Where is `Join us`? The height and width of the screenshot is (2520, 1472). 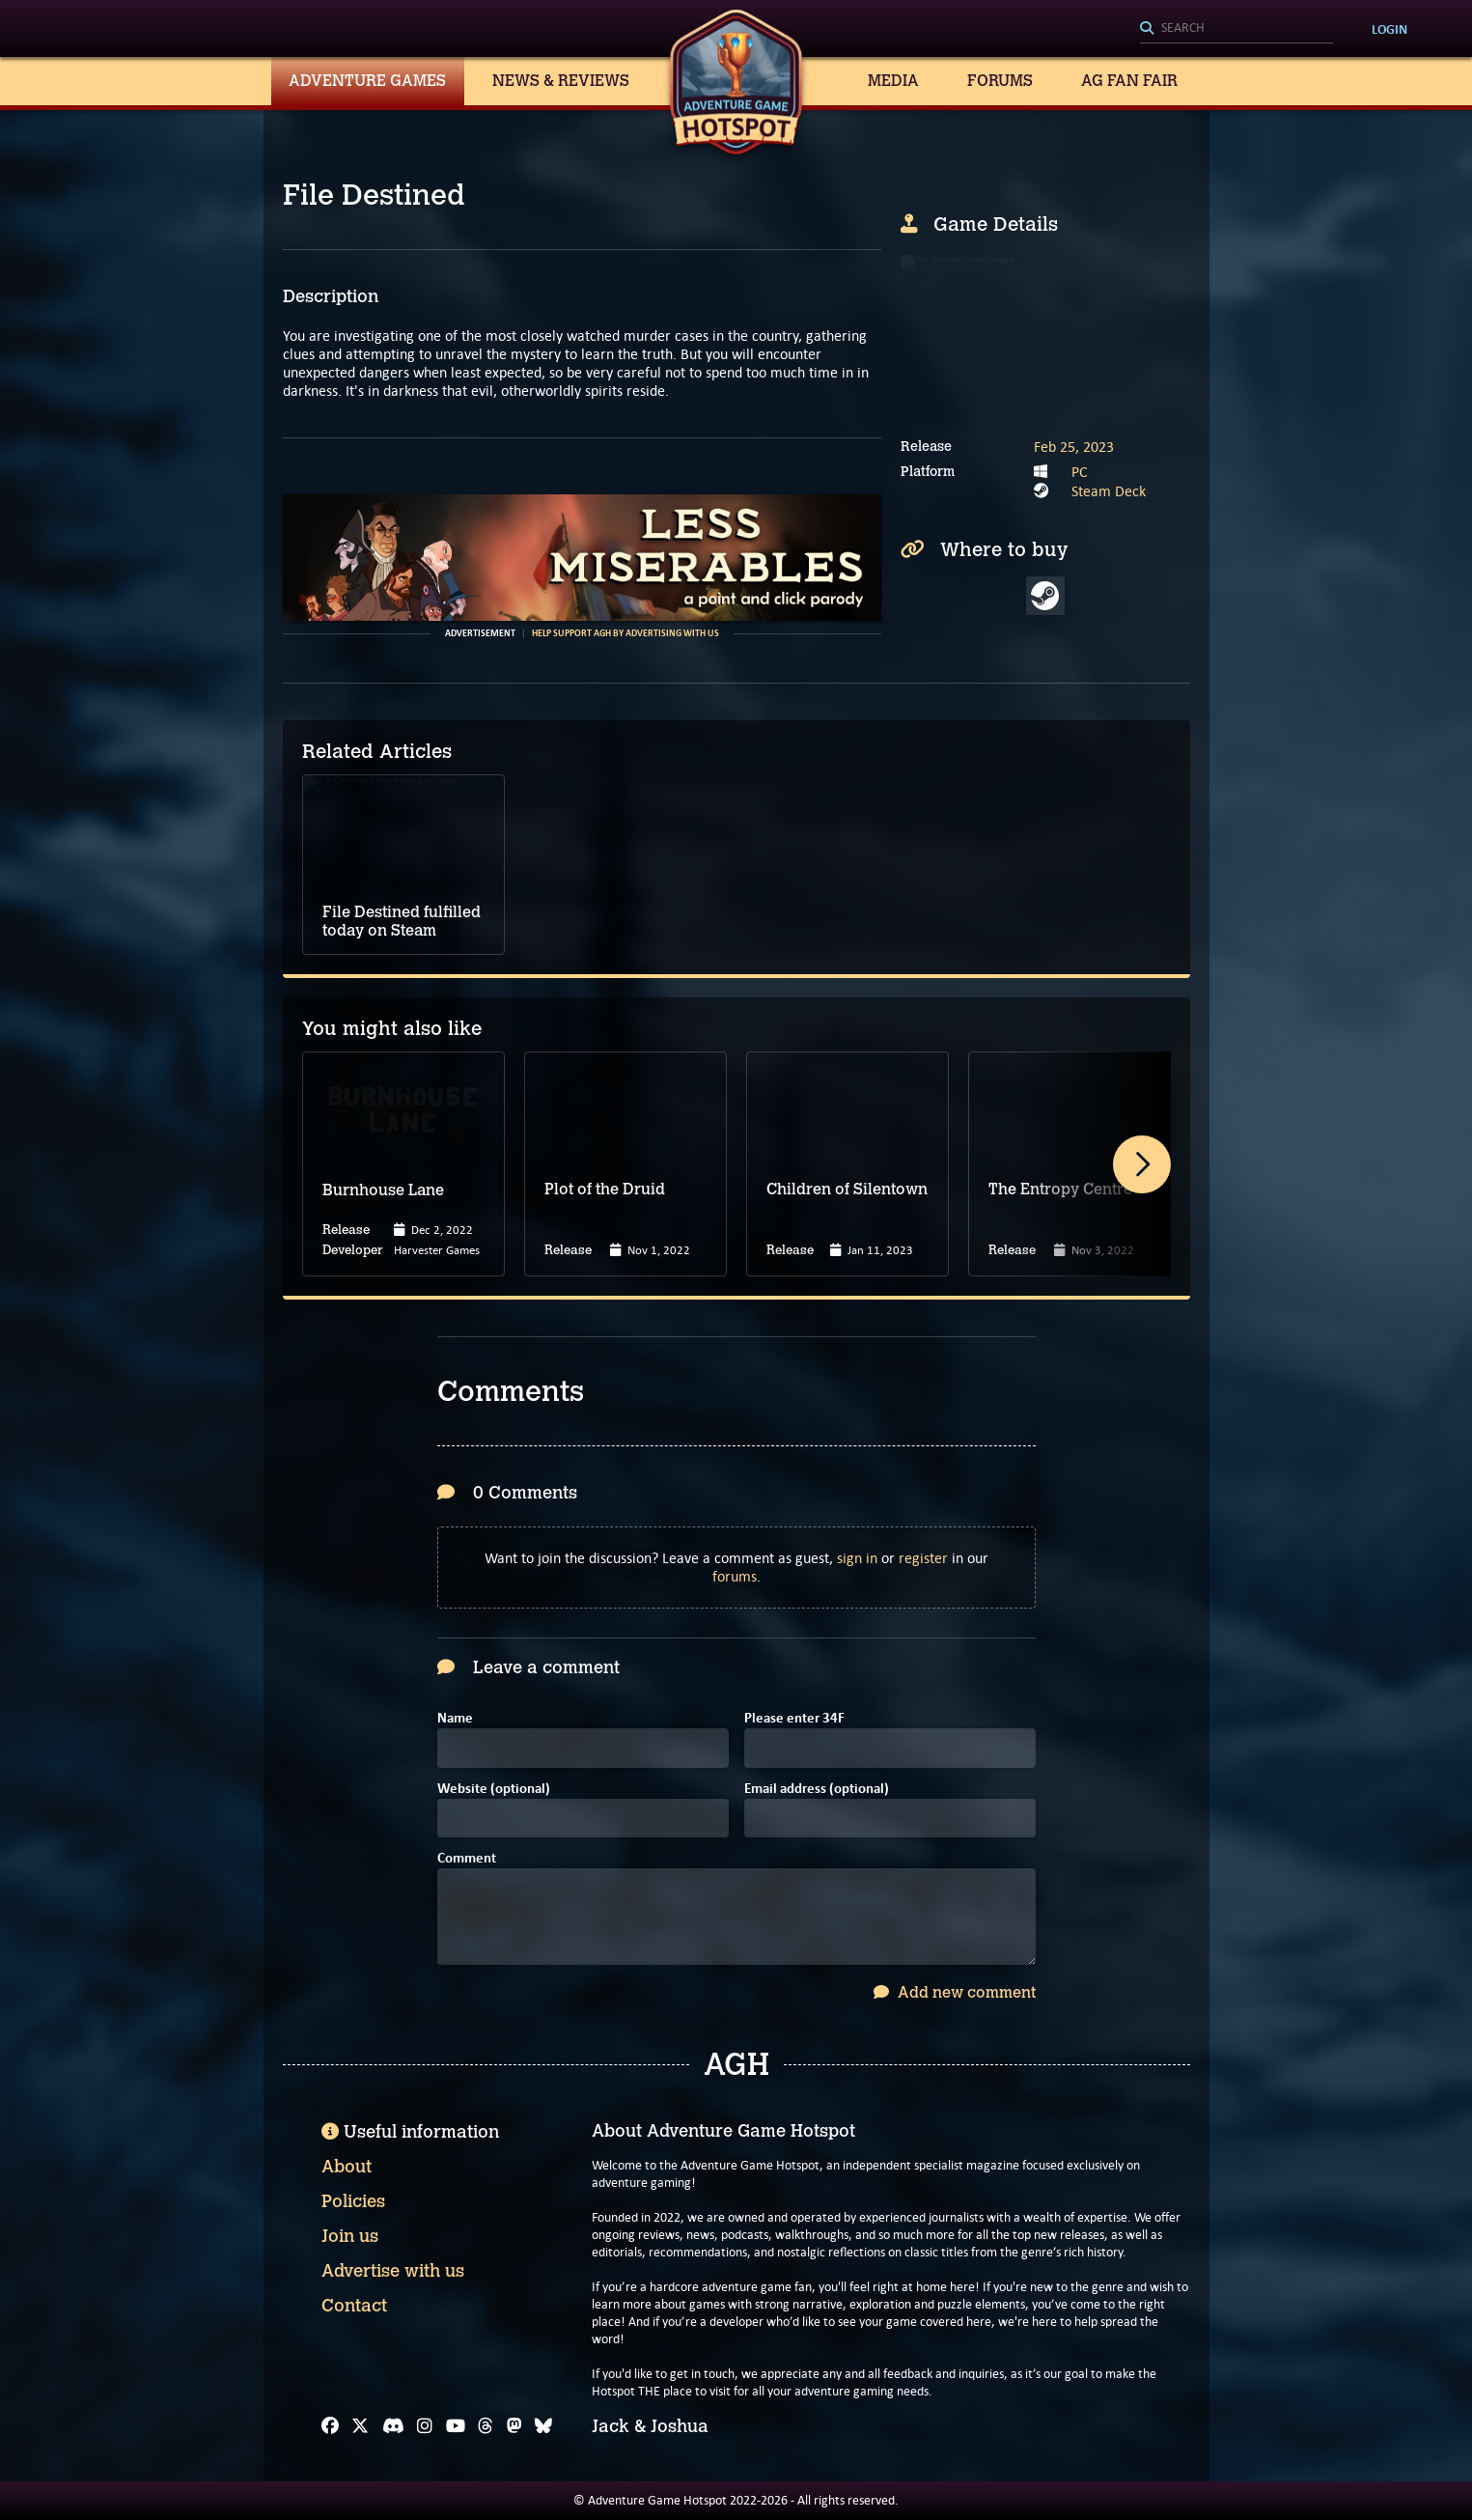
Join us is located at coordinates (349, 2236).